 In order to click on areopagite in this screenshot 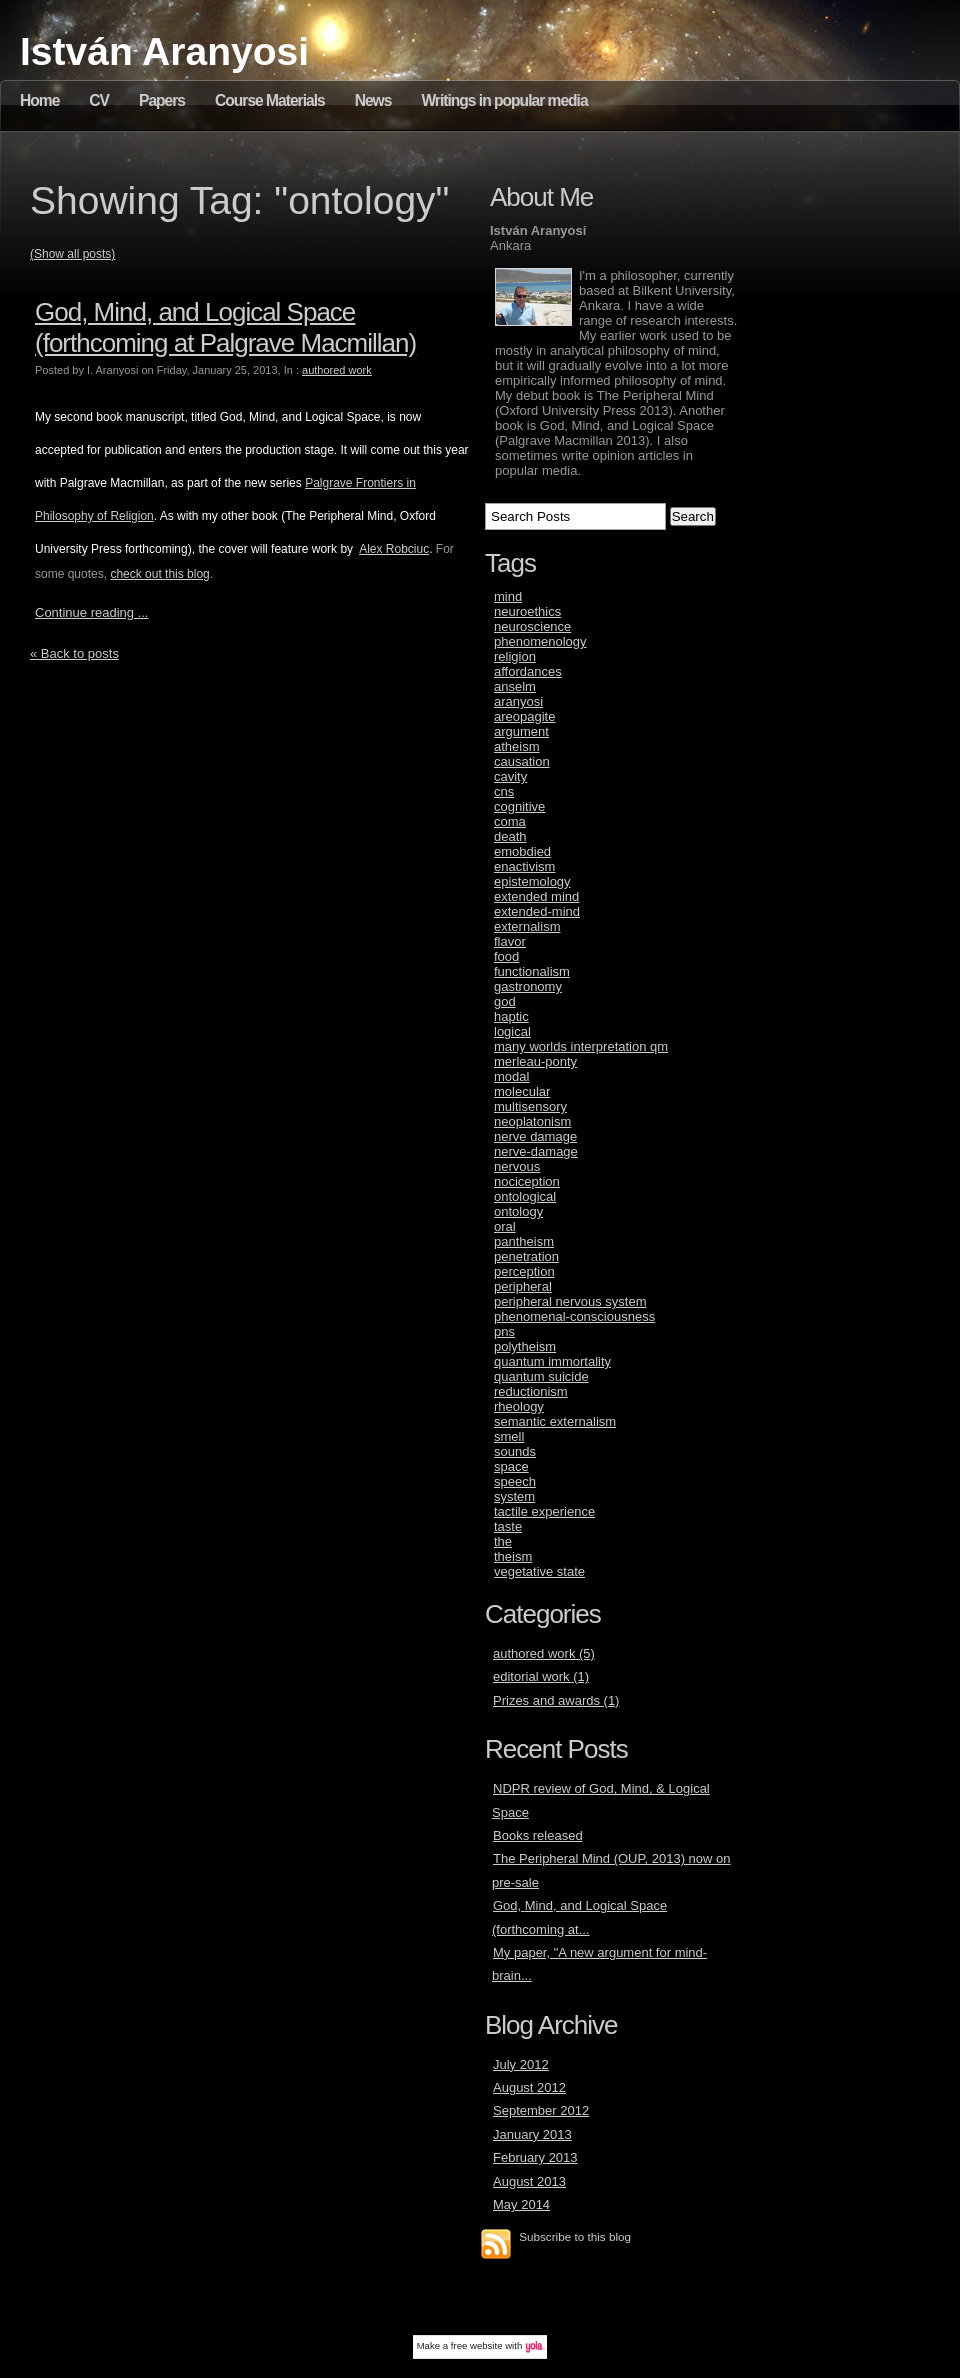, I will do `click(524, 716)`.